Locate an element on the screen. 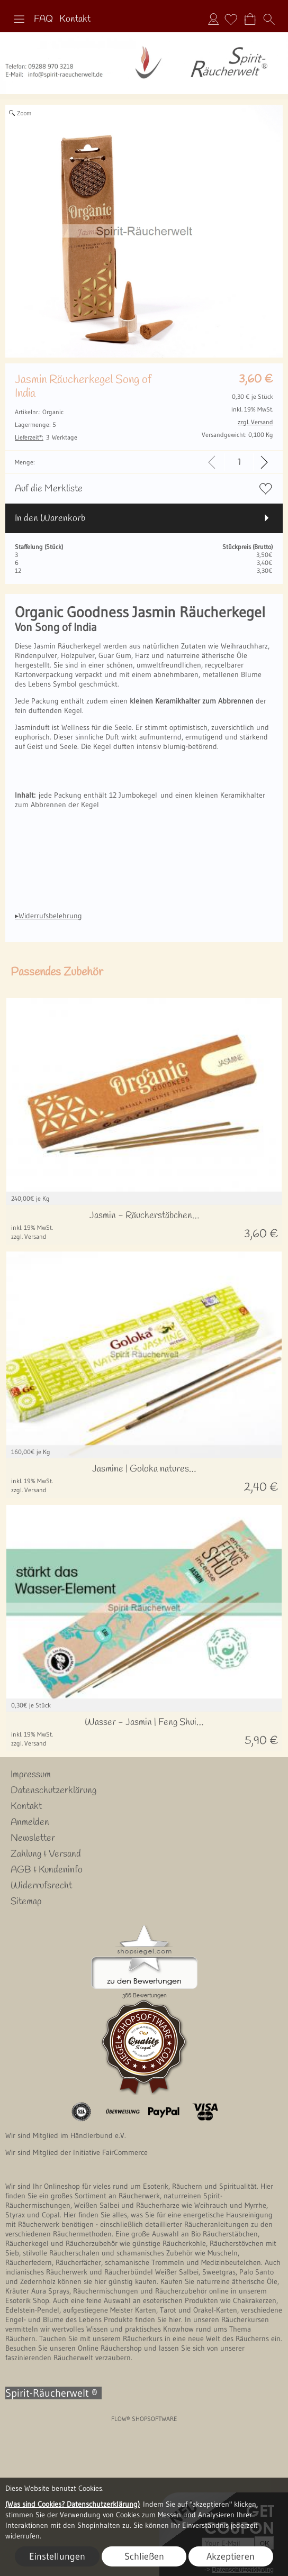  Akzeptieren [button] is located at coordinates (230, 2556).